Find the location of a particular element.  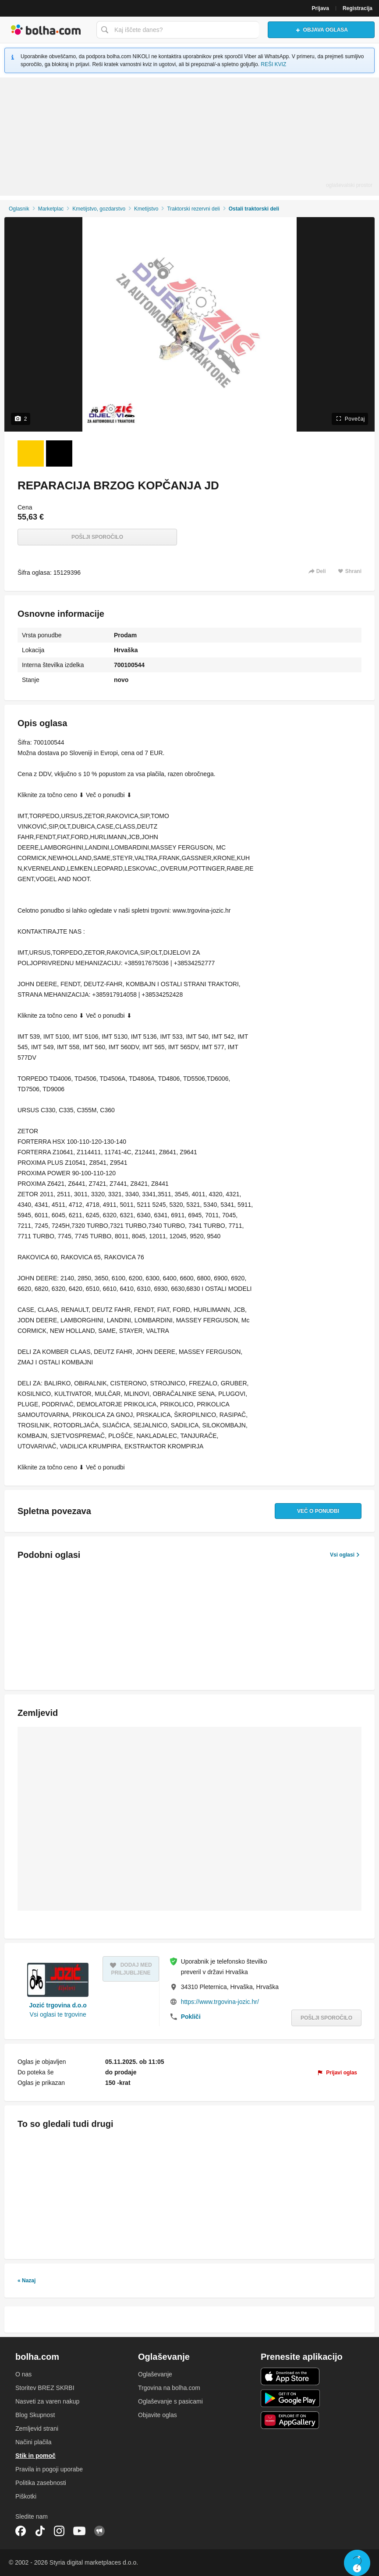

Piškotki is located at coordinates (25, 2496).